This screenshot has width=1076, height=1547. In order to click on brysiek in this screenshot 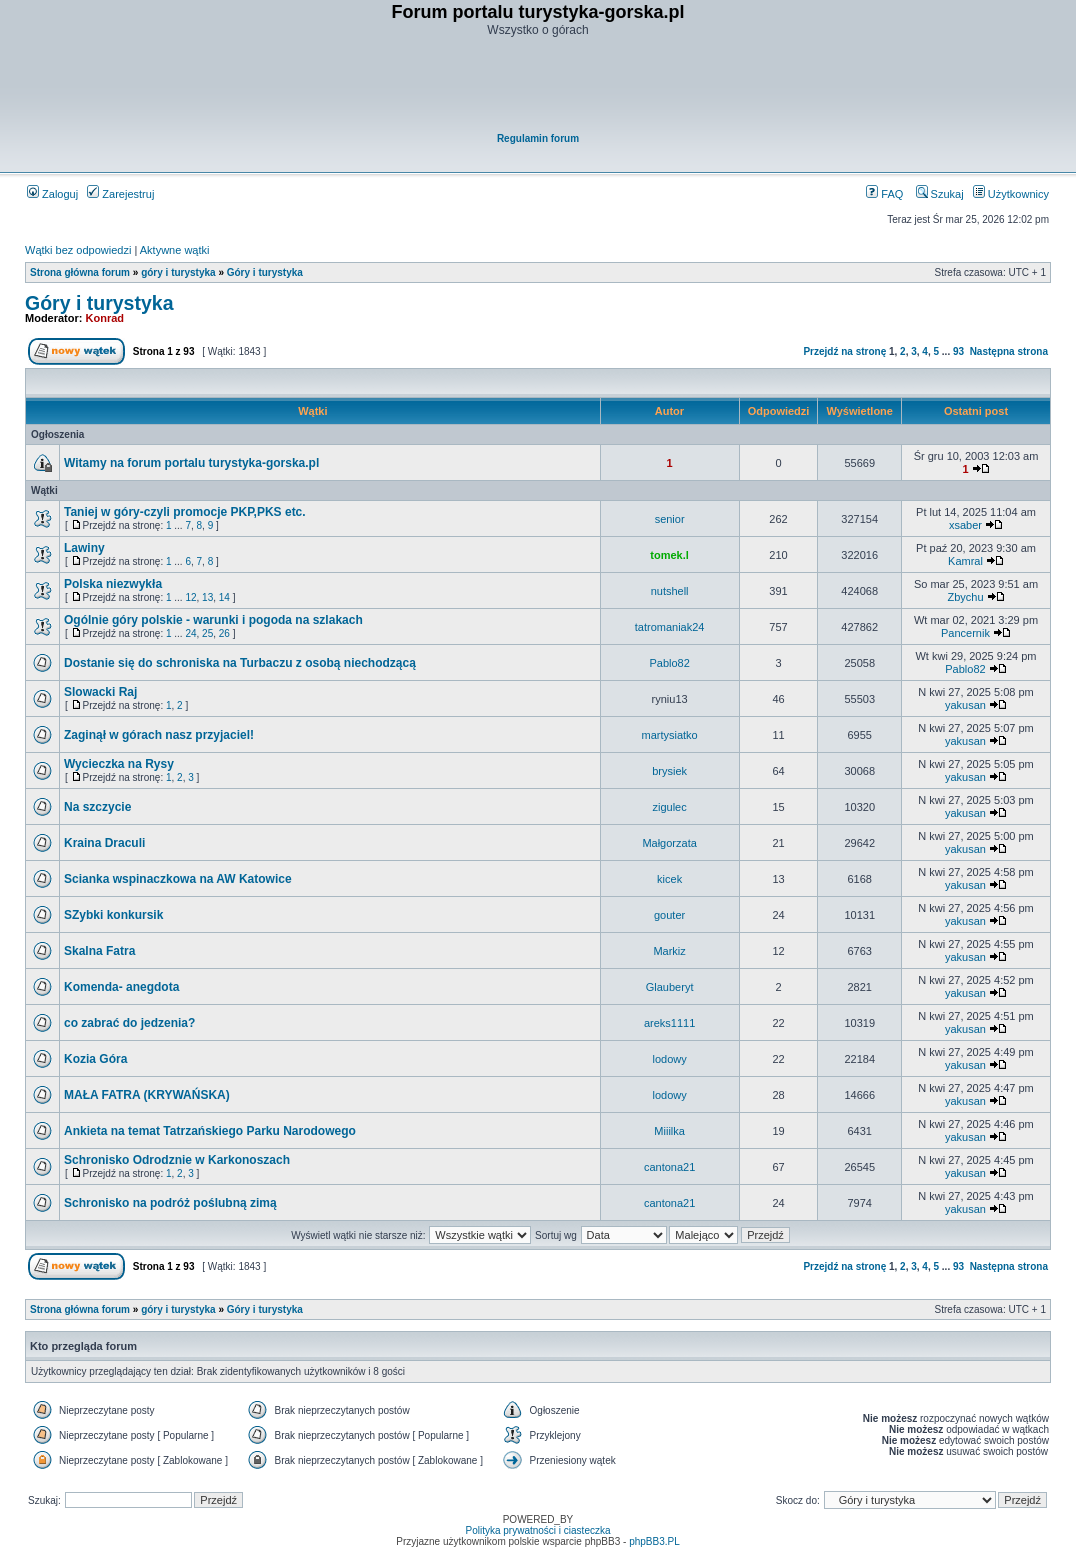, I will do `click(669, 771)`.